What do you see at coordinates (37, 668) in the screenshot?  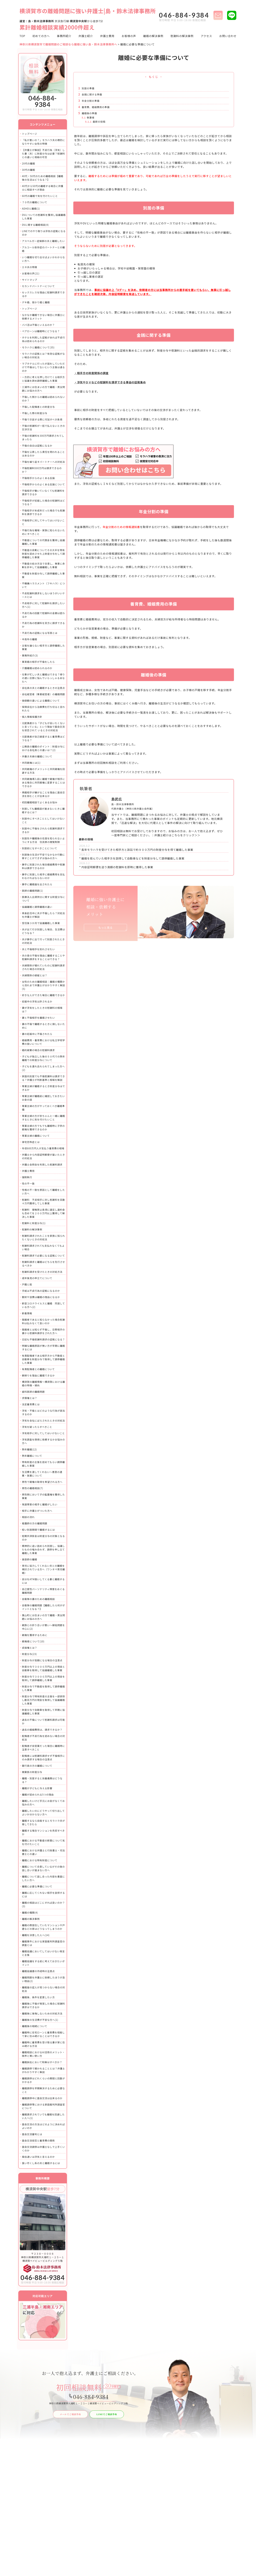 I see `介護離婚は認められるのか` at bounding box center [37, 668].